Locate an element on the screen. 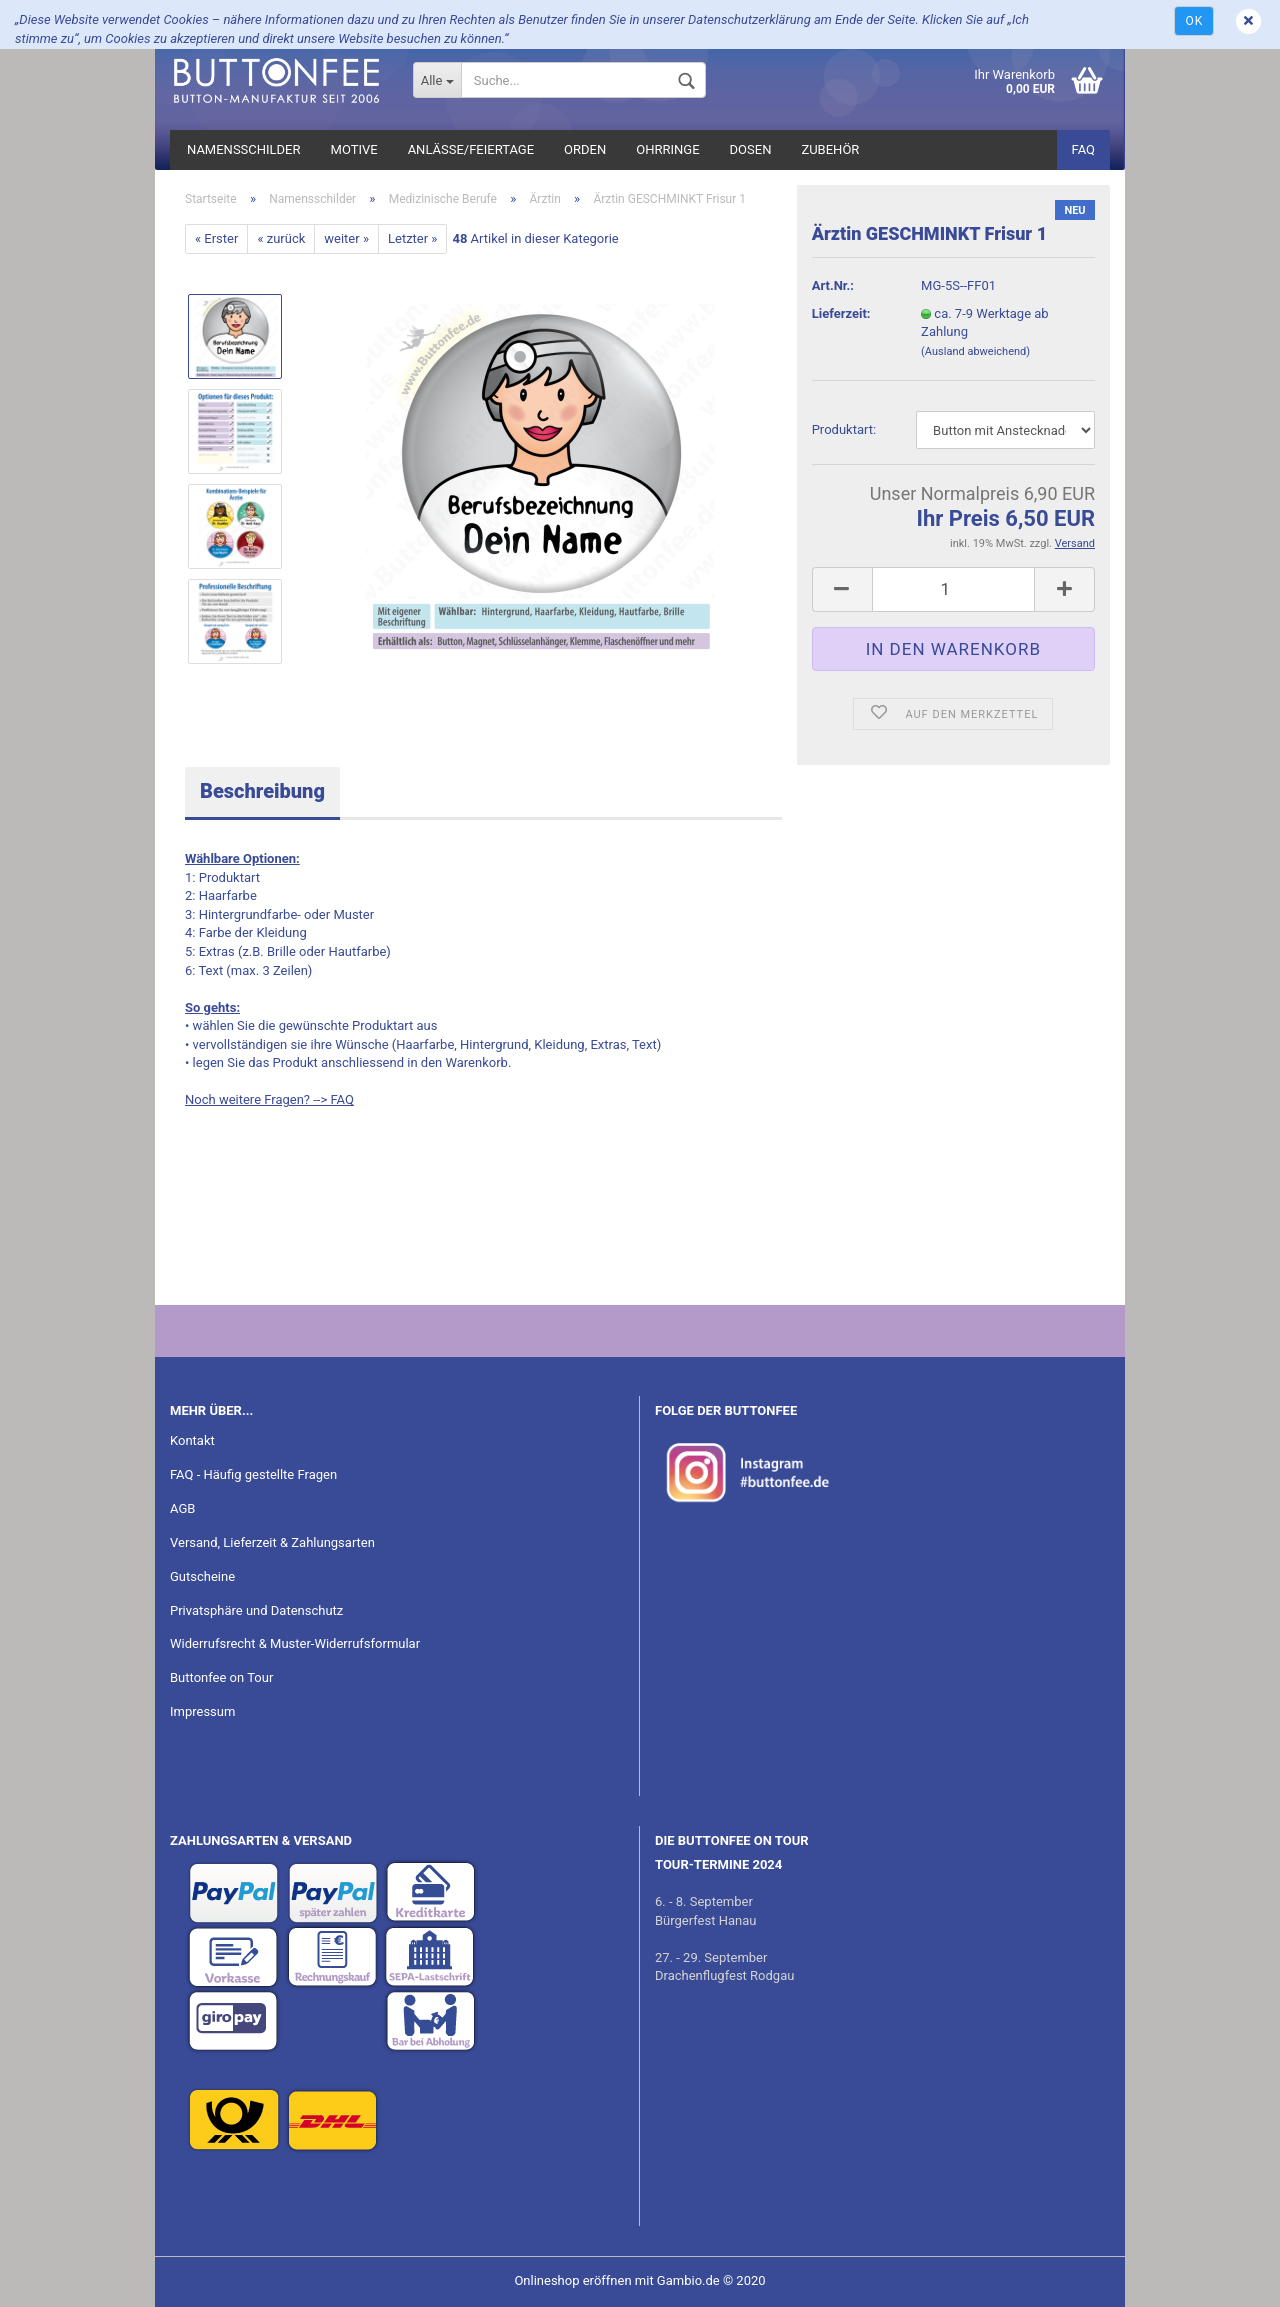  Pro­dukt­art: is located at coordinates (844, 429).